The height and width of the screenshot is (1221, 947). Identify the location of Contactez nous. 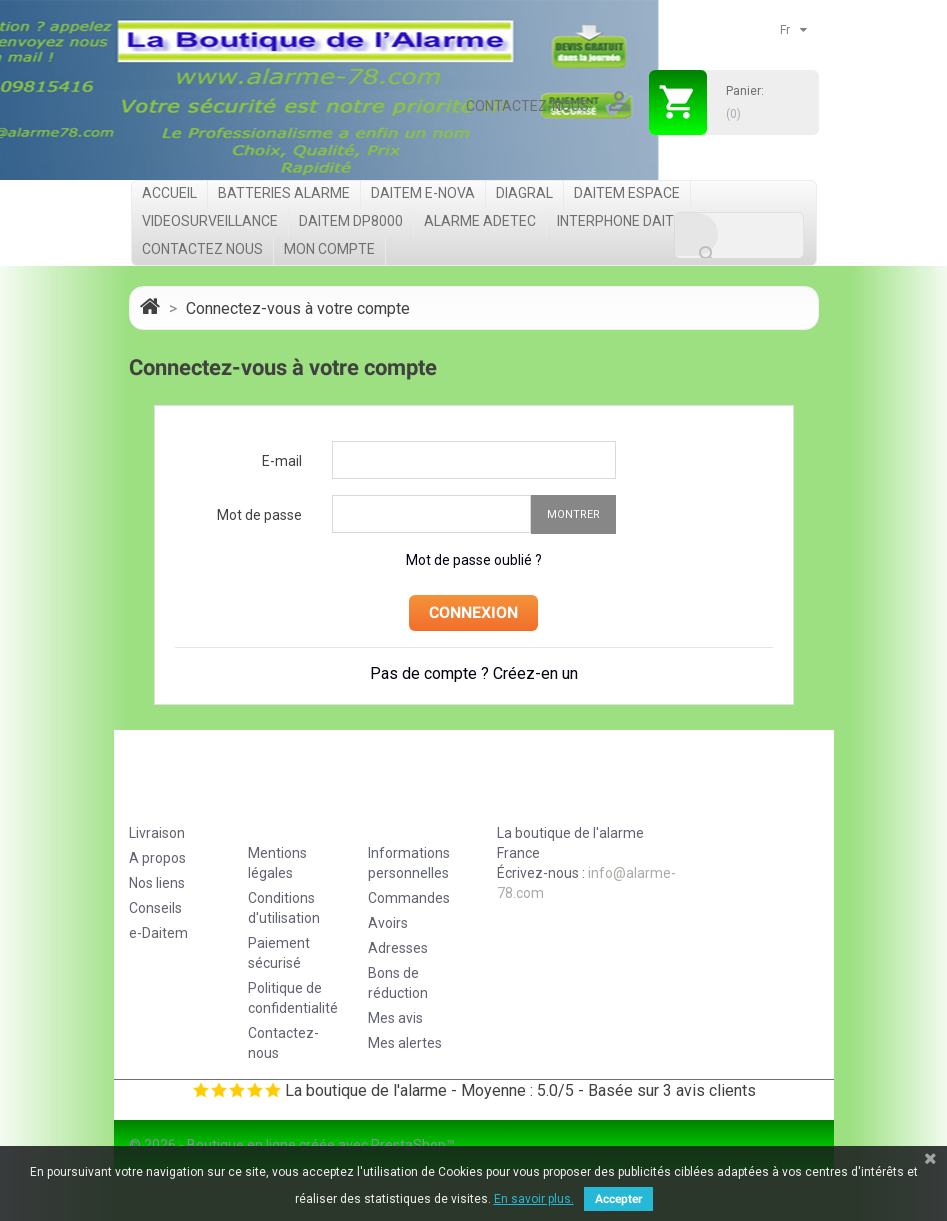
(202, 249).